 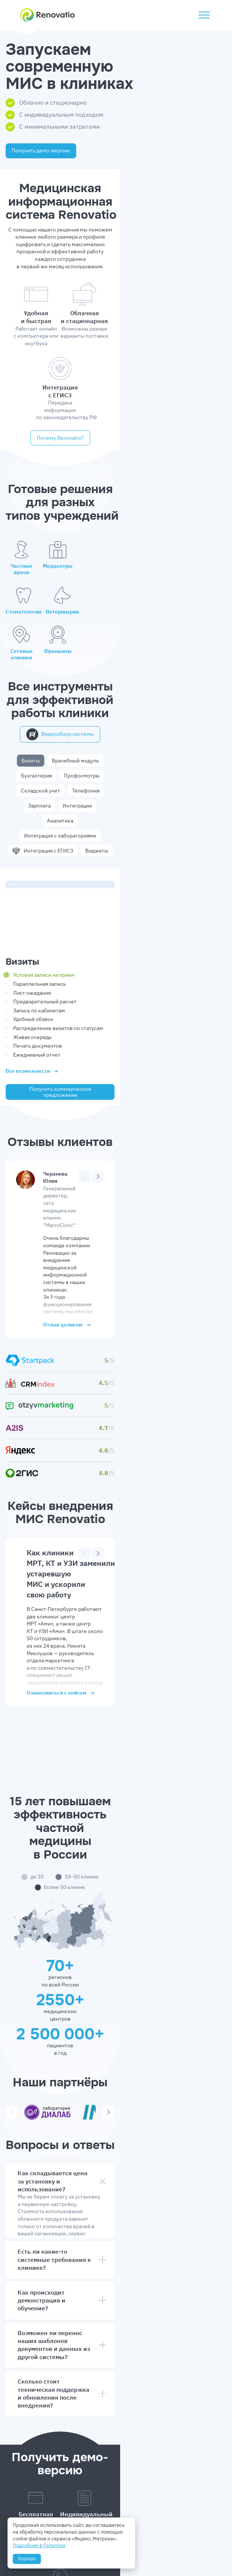 I want to click on Интеграции, so click(x=178, y=651).